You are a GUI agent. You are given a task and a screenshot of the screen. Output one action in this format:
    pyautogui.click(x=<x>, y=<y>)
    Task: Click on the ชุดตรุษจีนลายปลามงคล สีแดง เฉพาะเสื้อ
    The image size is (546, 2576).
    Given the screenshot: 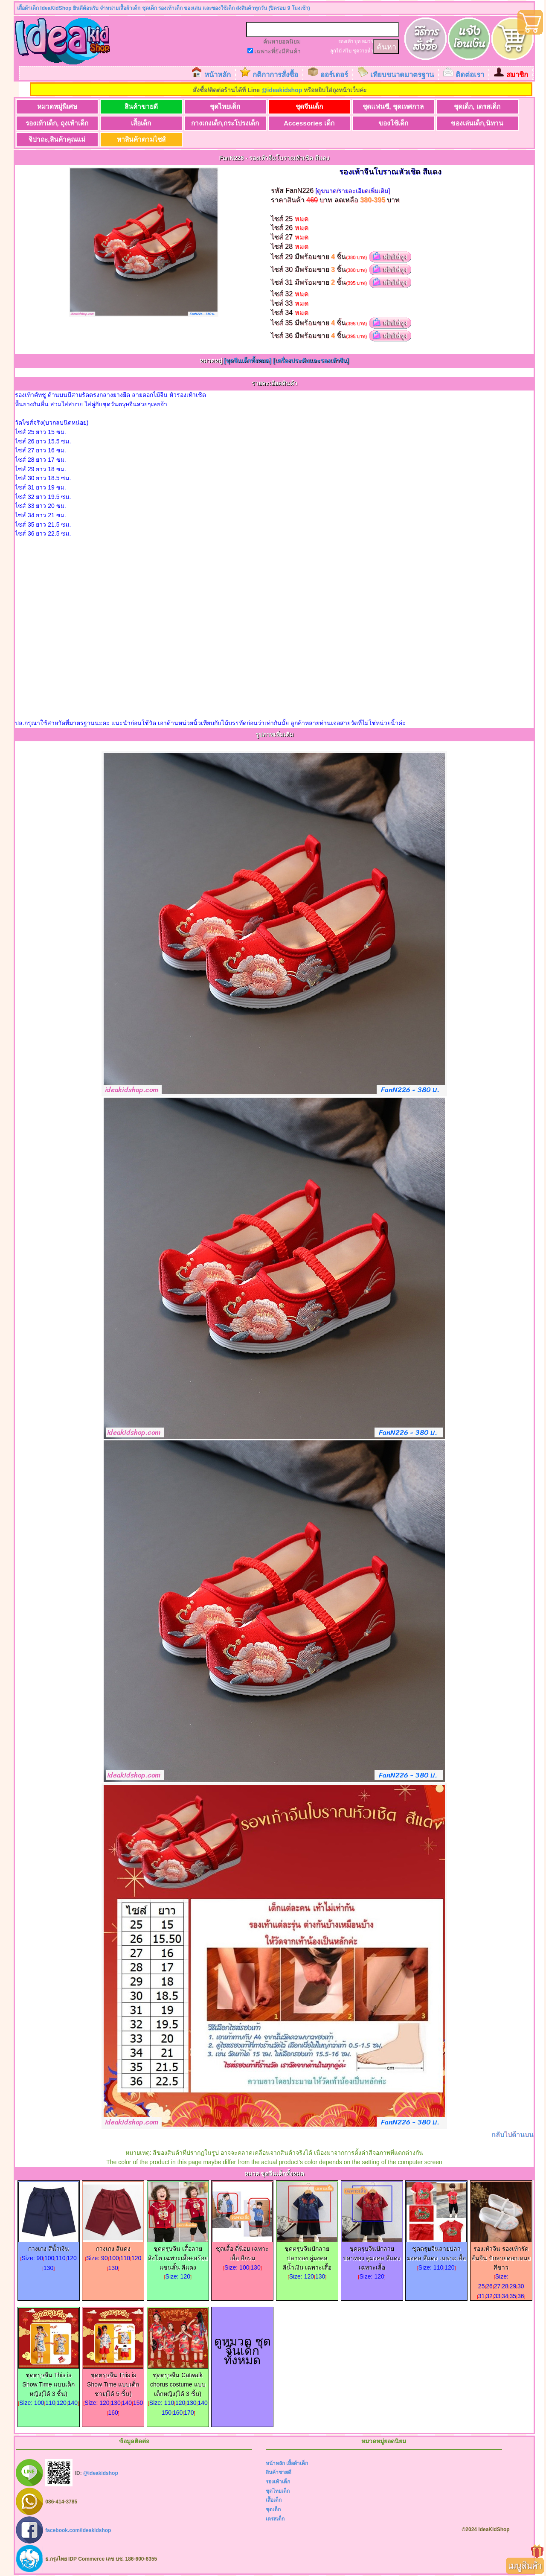 What is the action you would take?
    pyautogui.click(x=436, y=2250)
    